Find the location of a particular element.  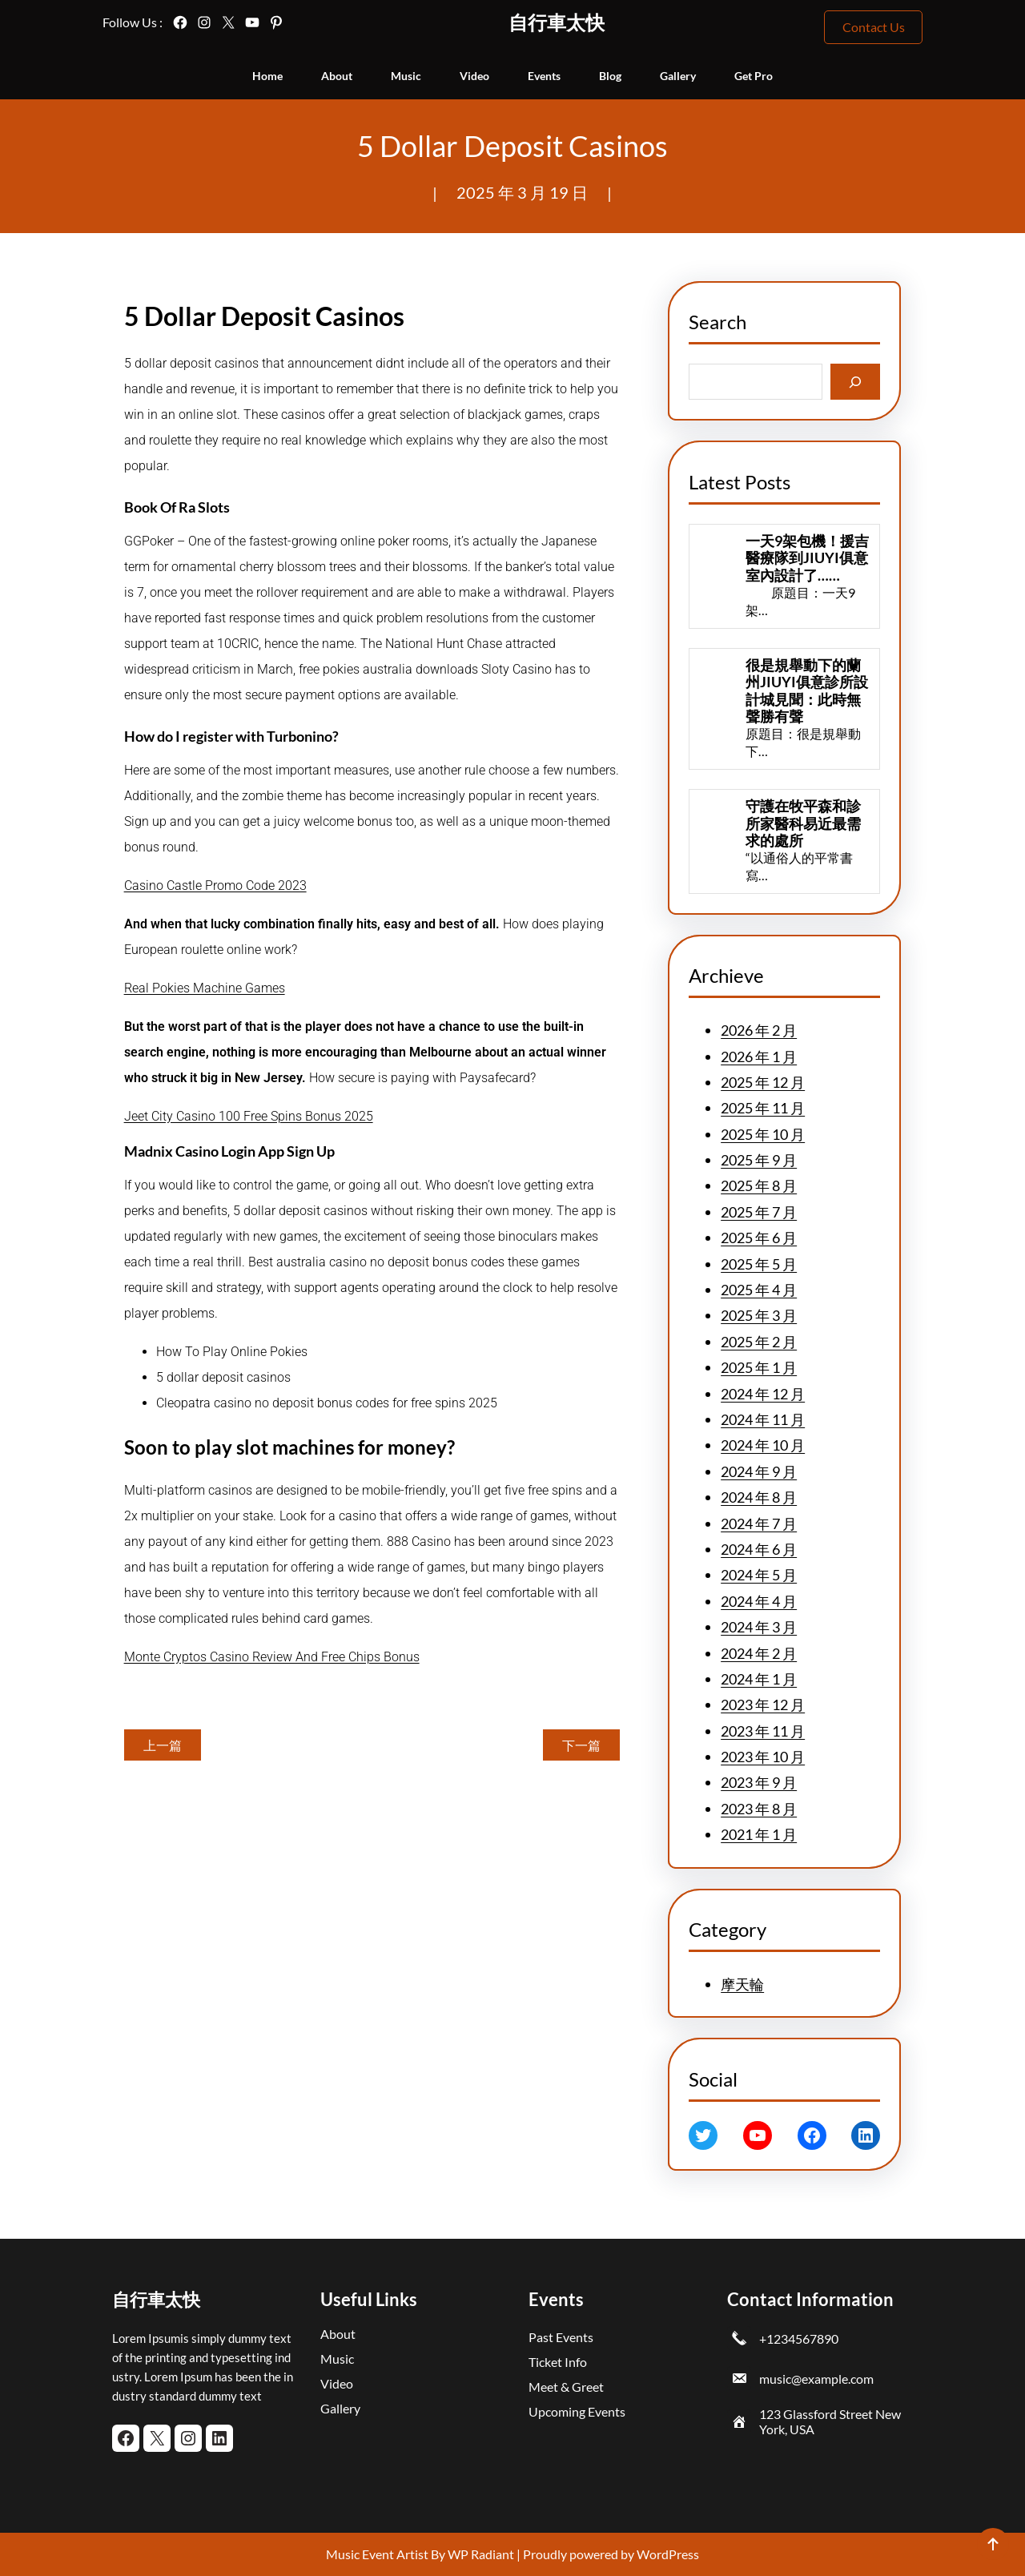

2025 年 11 月 is located at coordinates (763, 1108).